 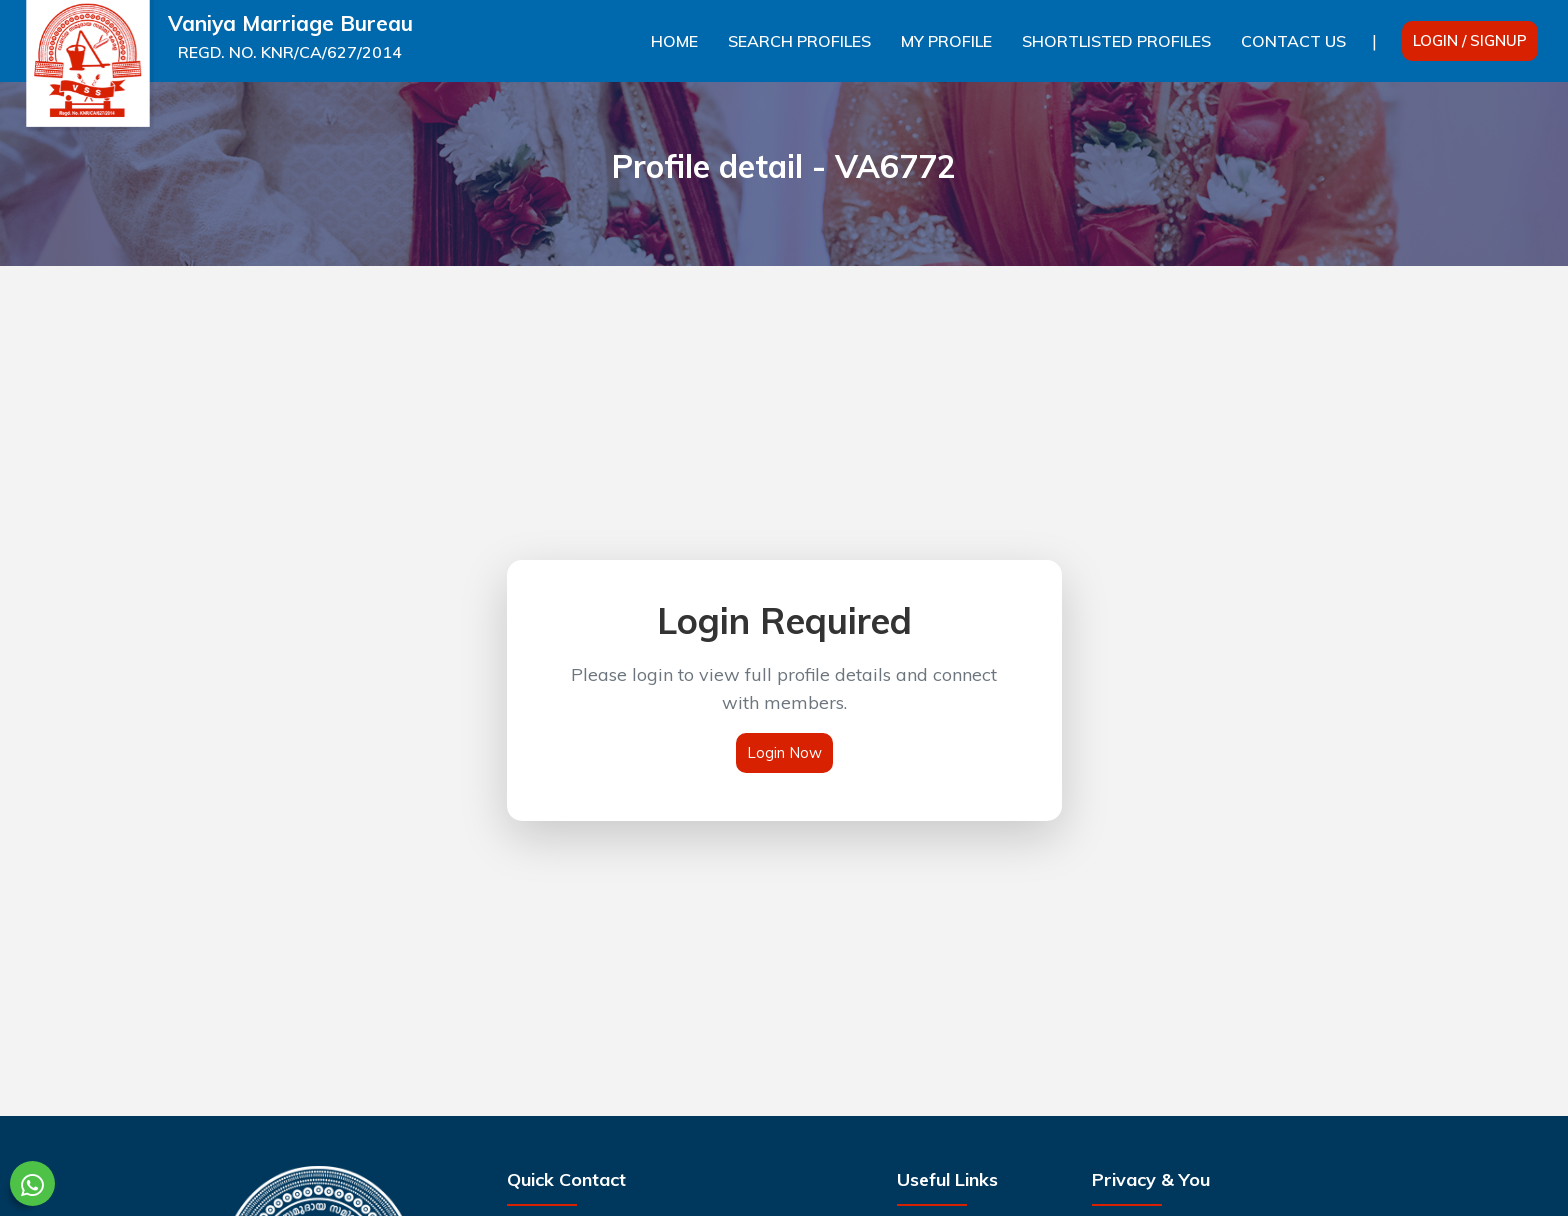 I want to click on Contact Us, so click(x=1293, y=41).